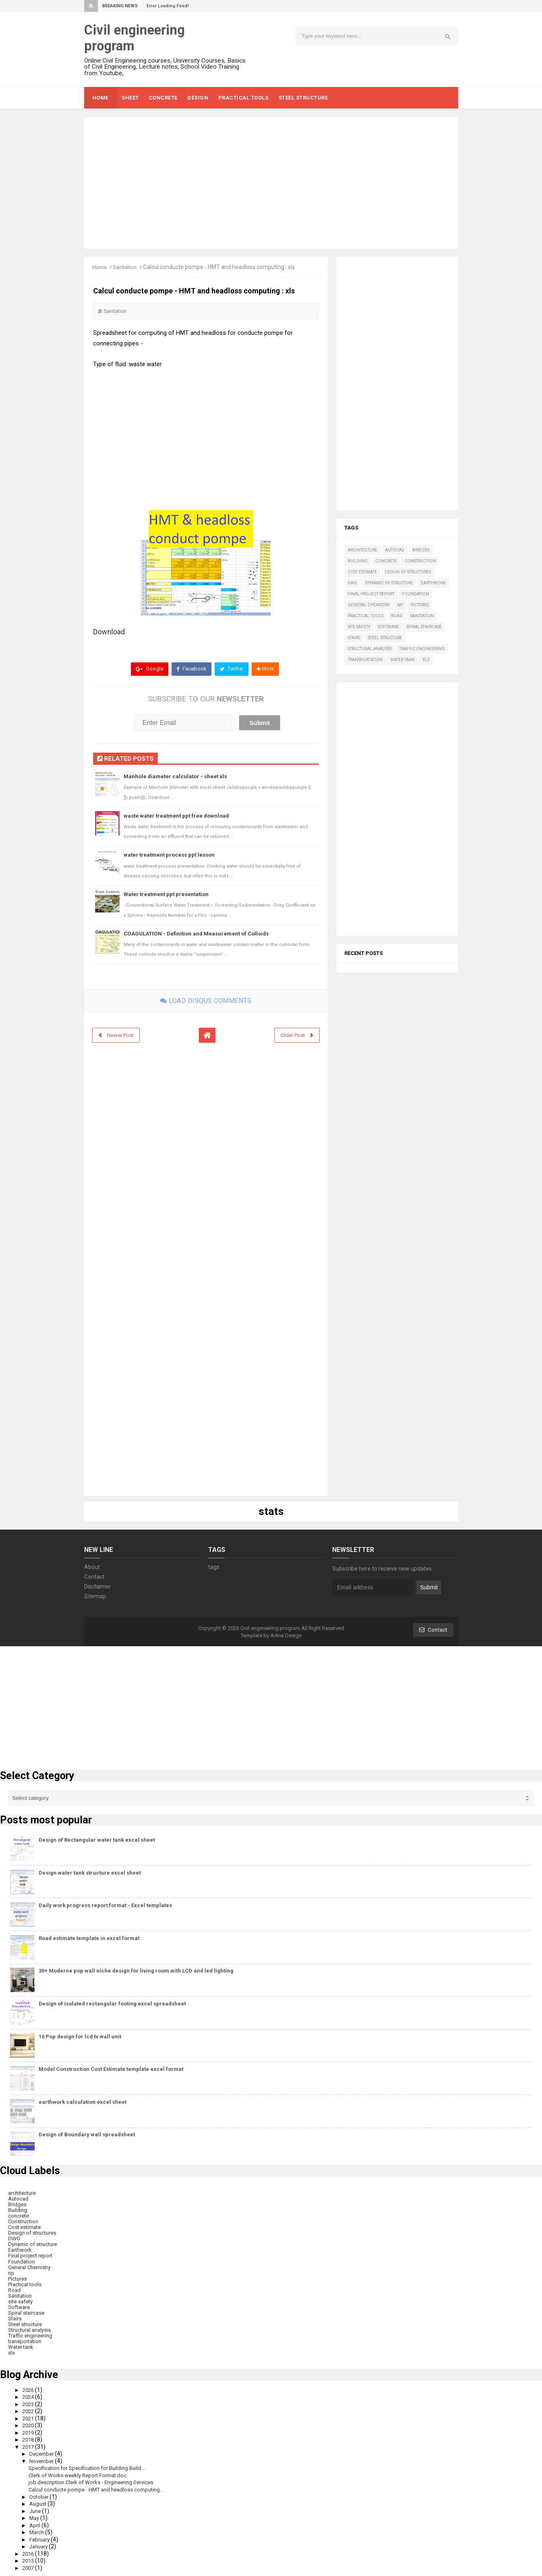 The height and width of the screenshot is (2576, 542). I want to click on Software, so click(388, 627).